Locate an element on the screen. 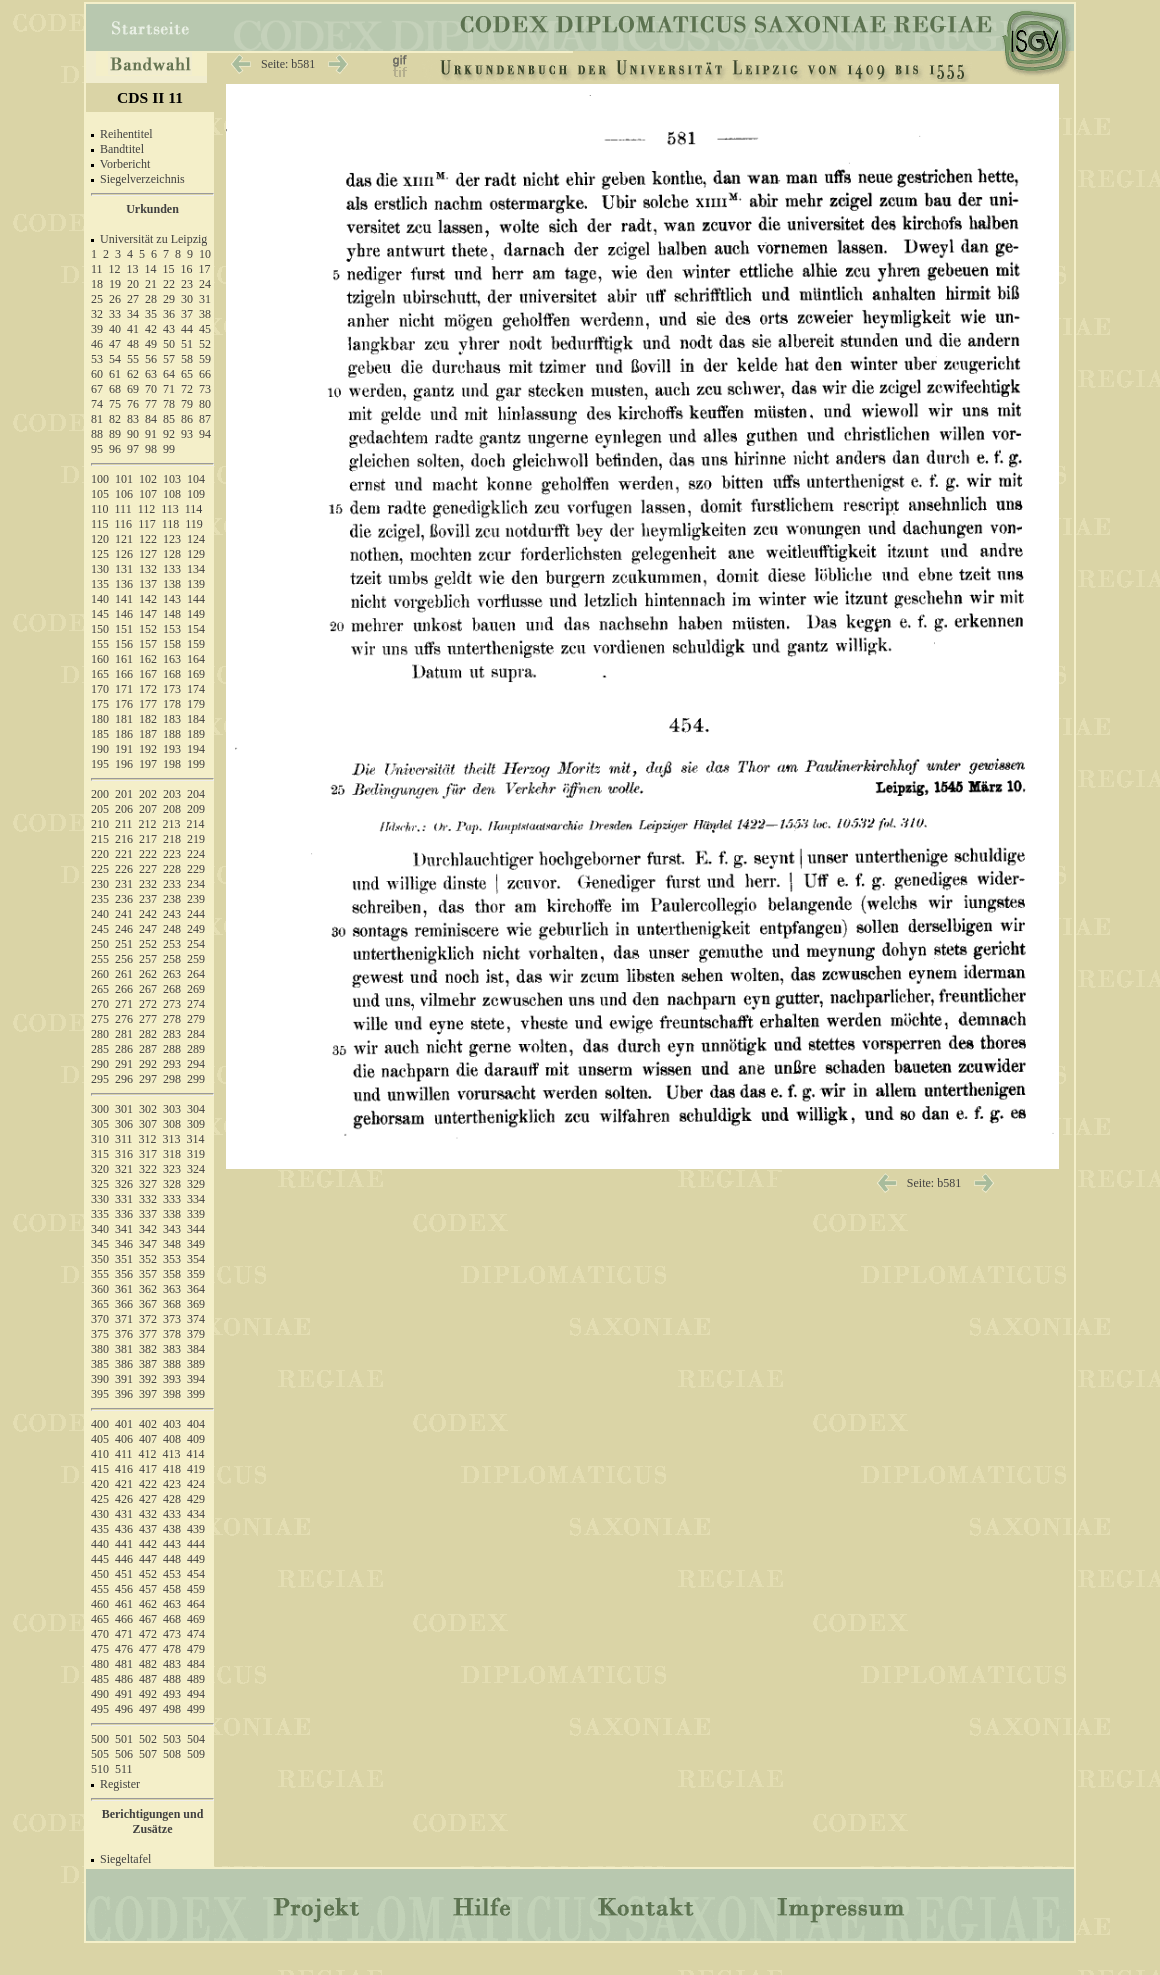  86 is located at coordinates (187, 419).